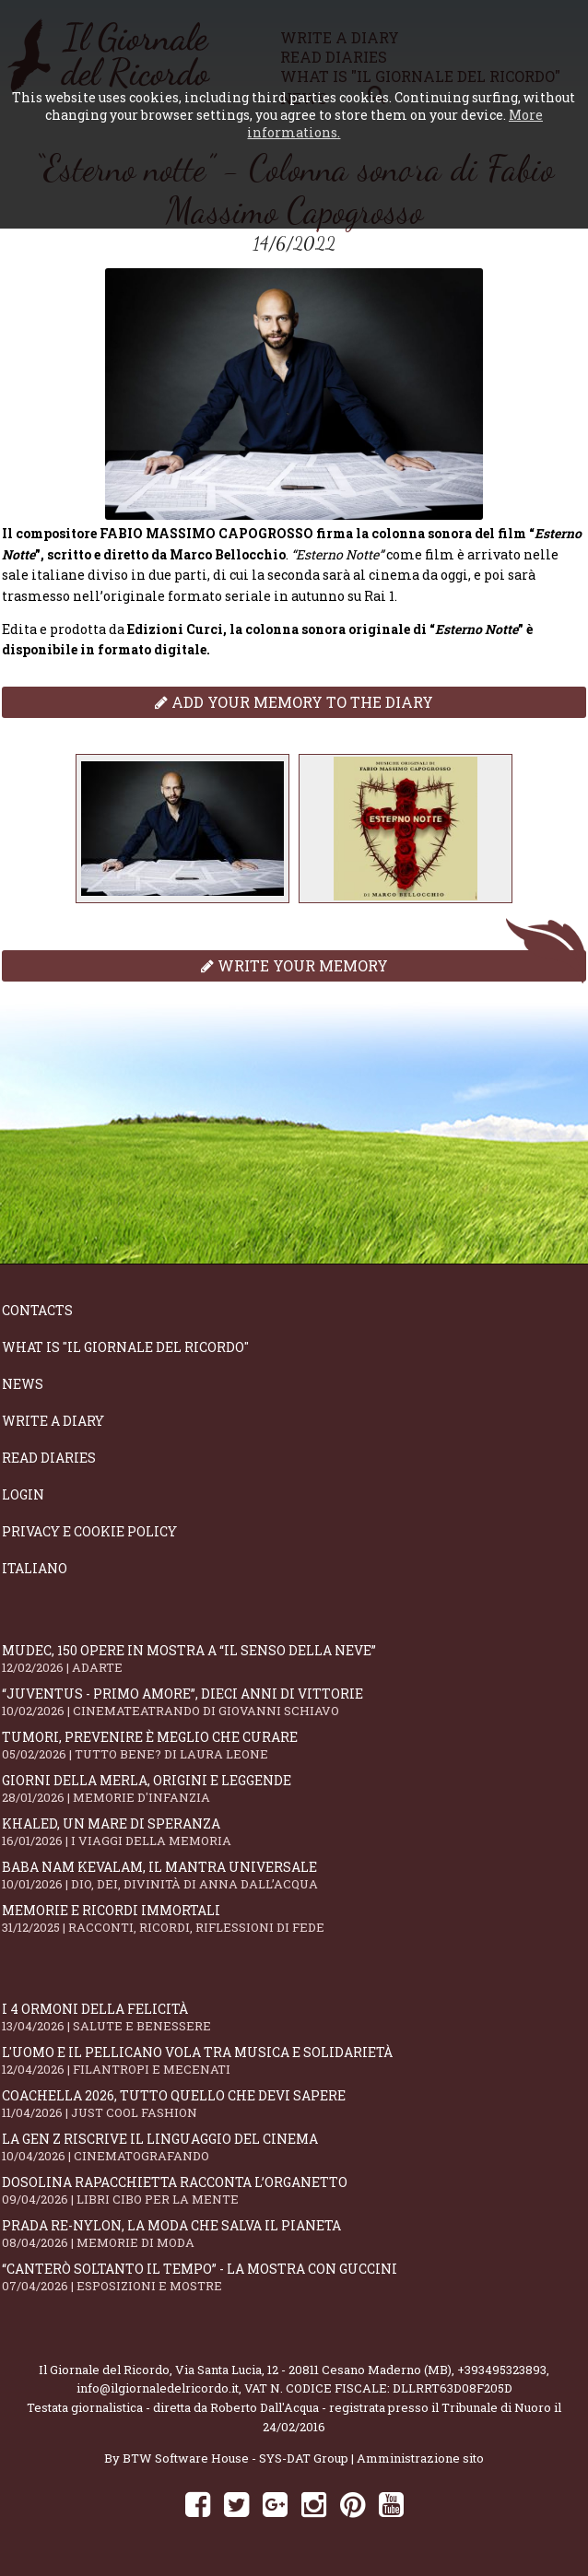 Image resolution: width=588 pixels, height=2576 pixels. Describe the element at coordinates (294, 2277) in the screenshot. I see `“Canterò soltanto il tempo” - la mostra con Guccini` at that location.